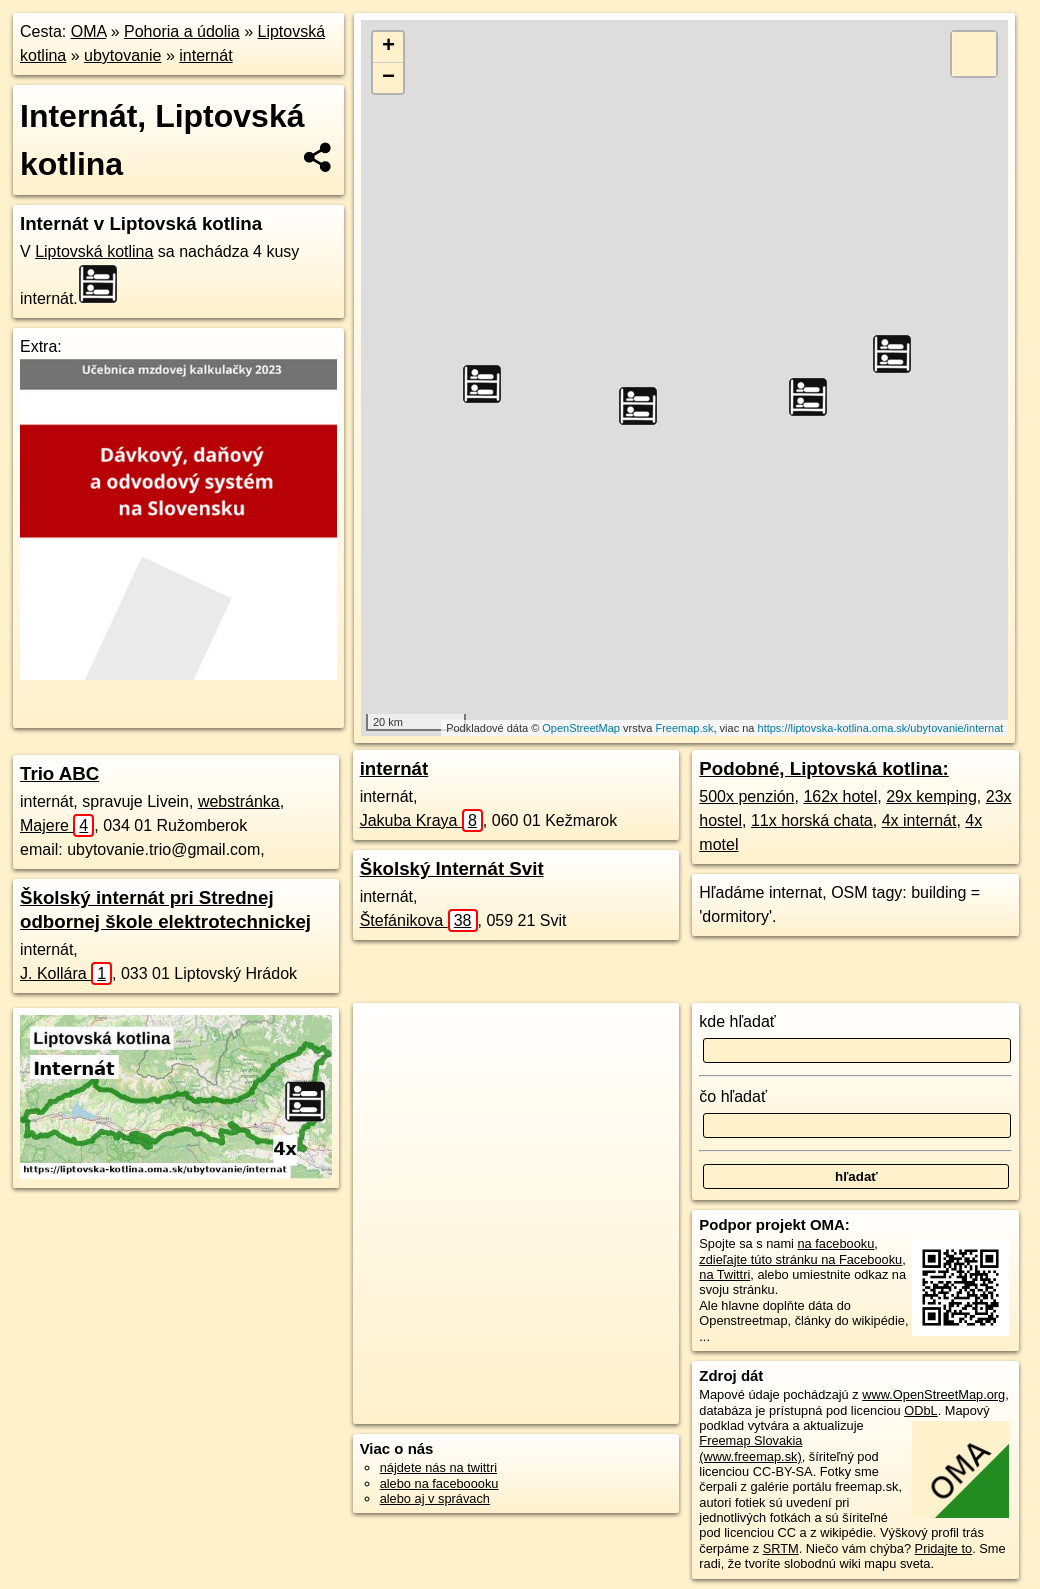  I want to click on Freemap Slovakia (www.freemap.sk), so click(750, 1448).